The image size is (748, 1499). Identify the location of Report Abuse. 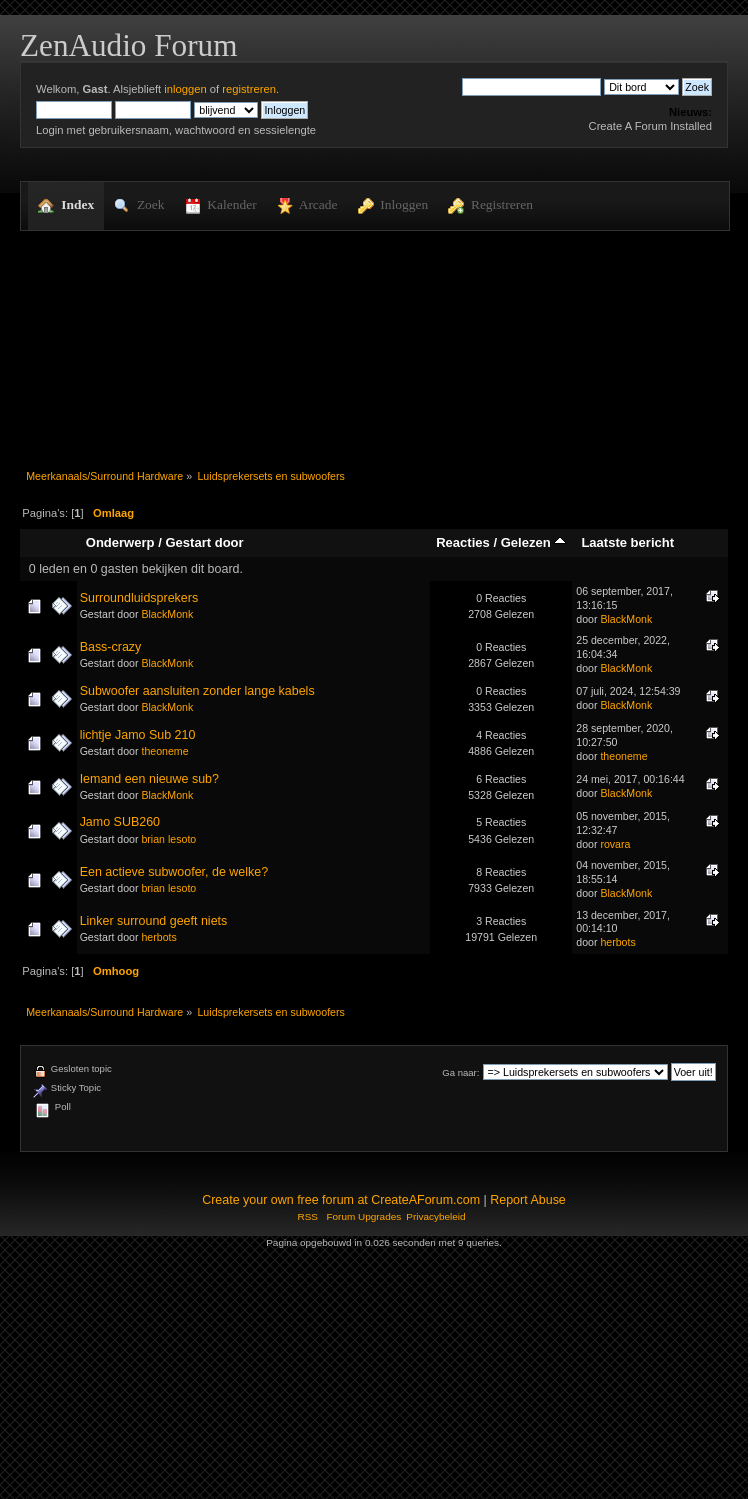
(528, 1200).